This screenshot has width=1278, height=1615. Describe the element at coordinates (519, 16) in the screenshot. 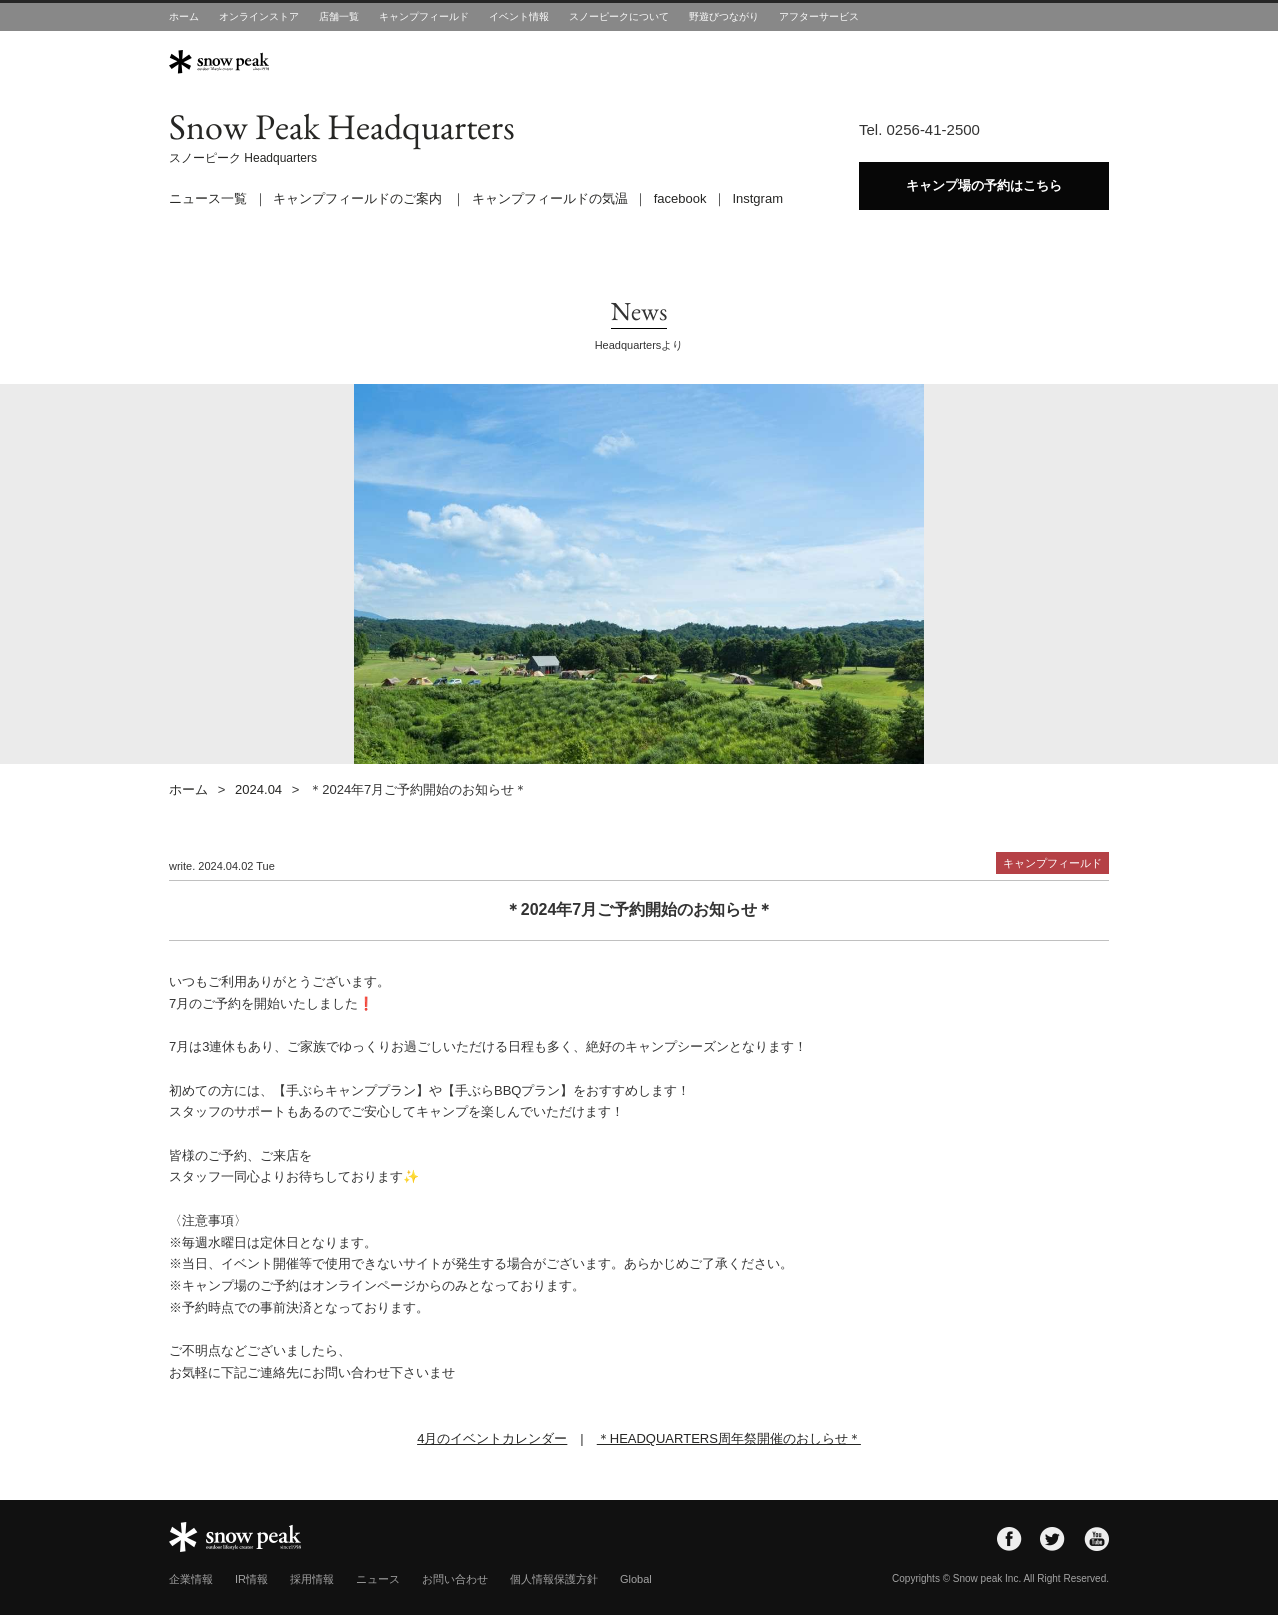

I see `イベント情報` at that location.